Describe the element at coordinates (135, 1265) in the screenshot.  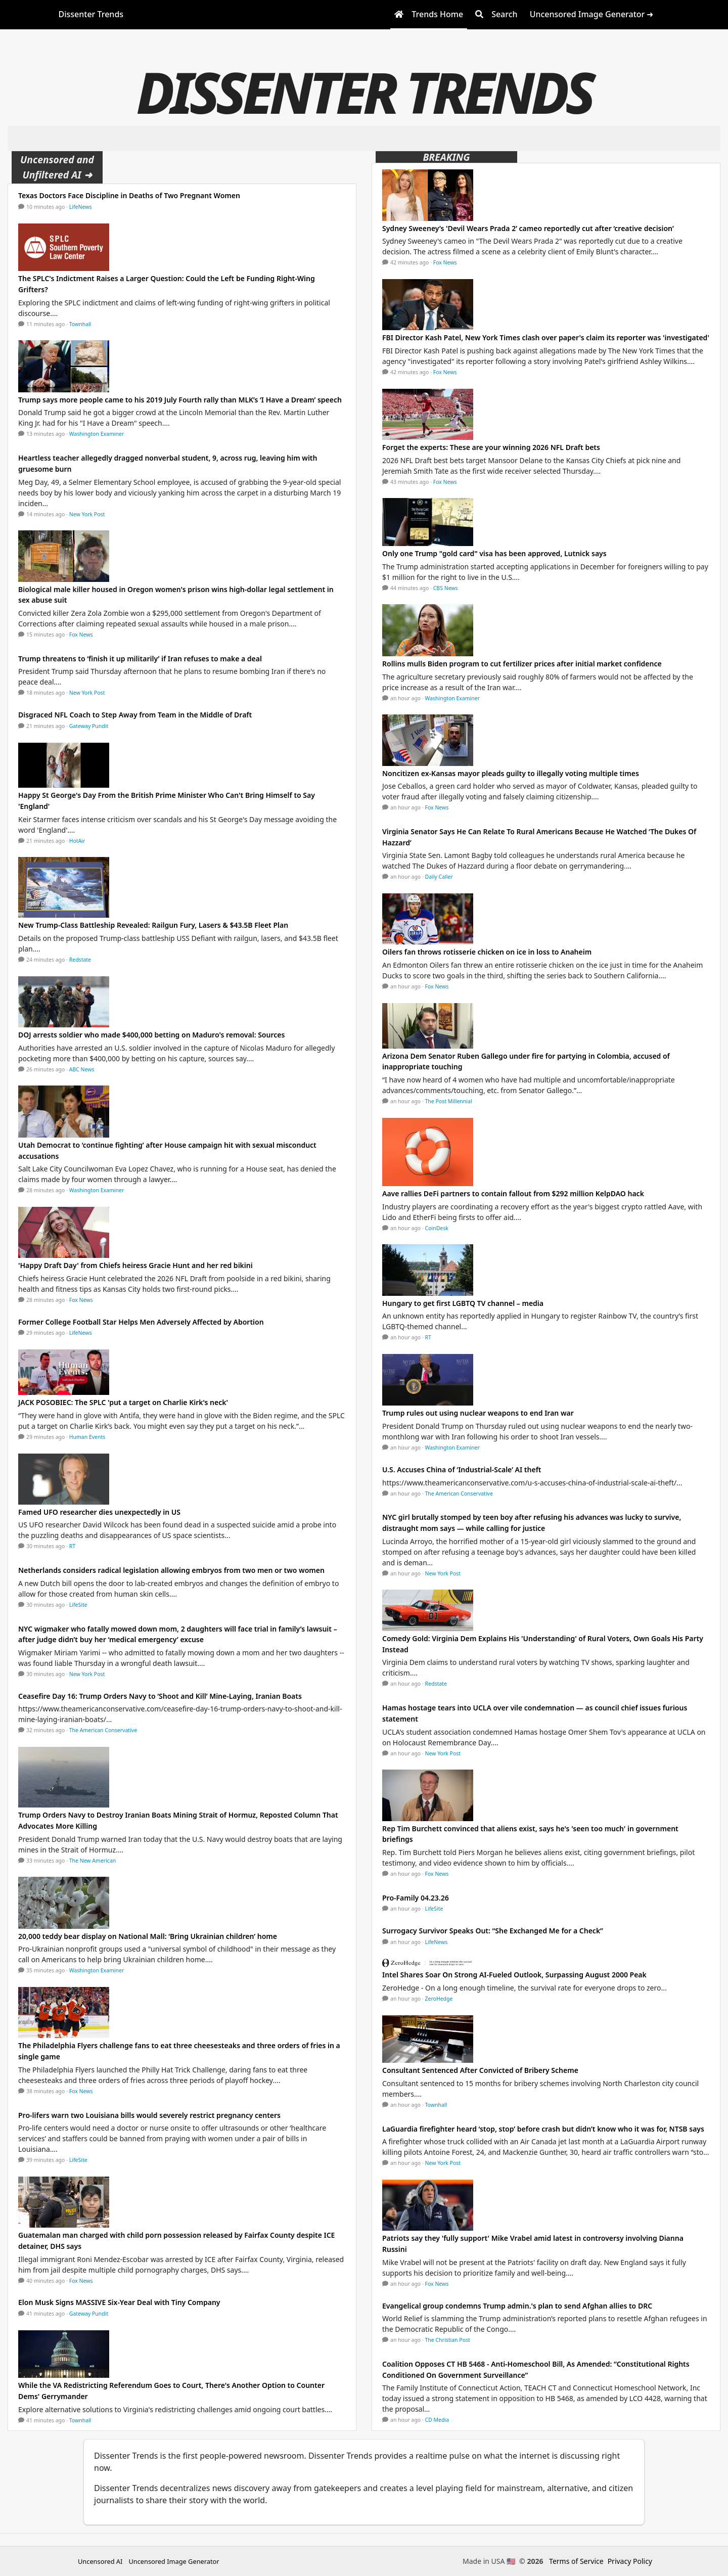
I see `'Happy Draft Day' from Chiefs heiress Gracie Hunt and her red bikini` at that location.